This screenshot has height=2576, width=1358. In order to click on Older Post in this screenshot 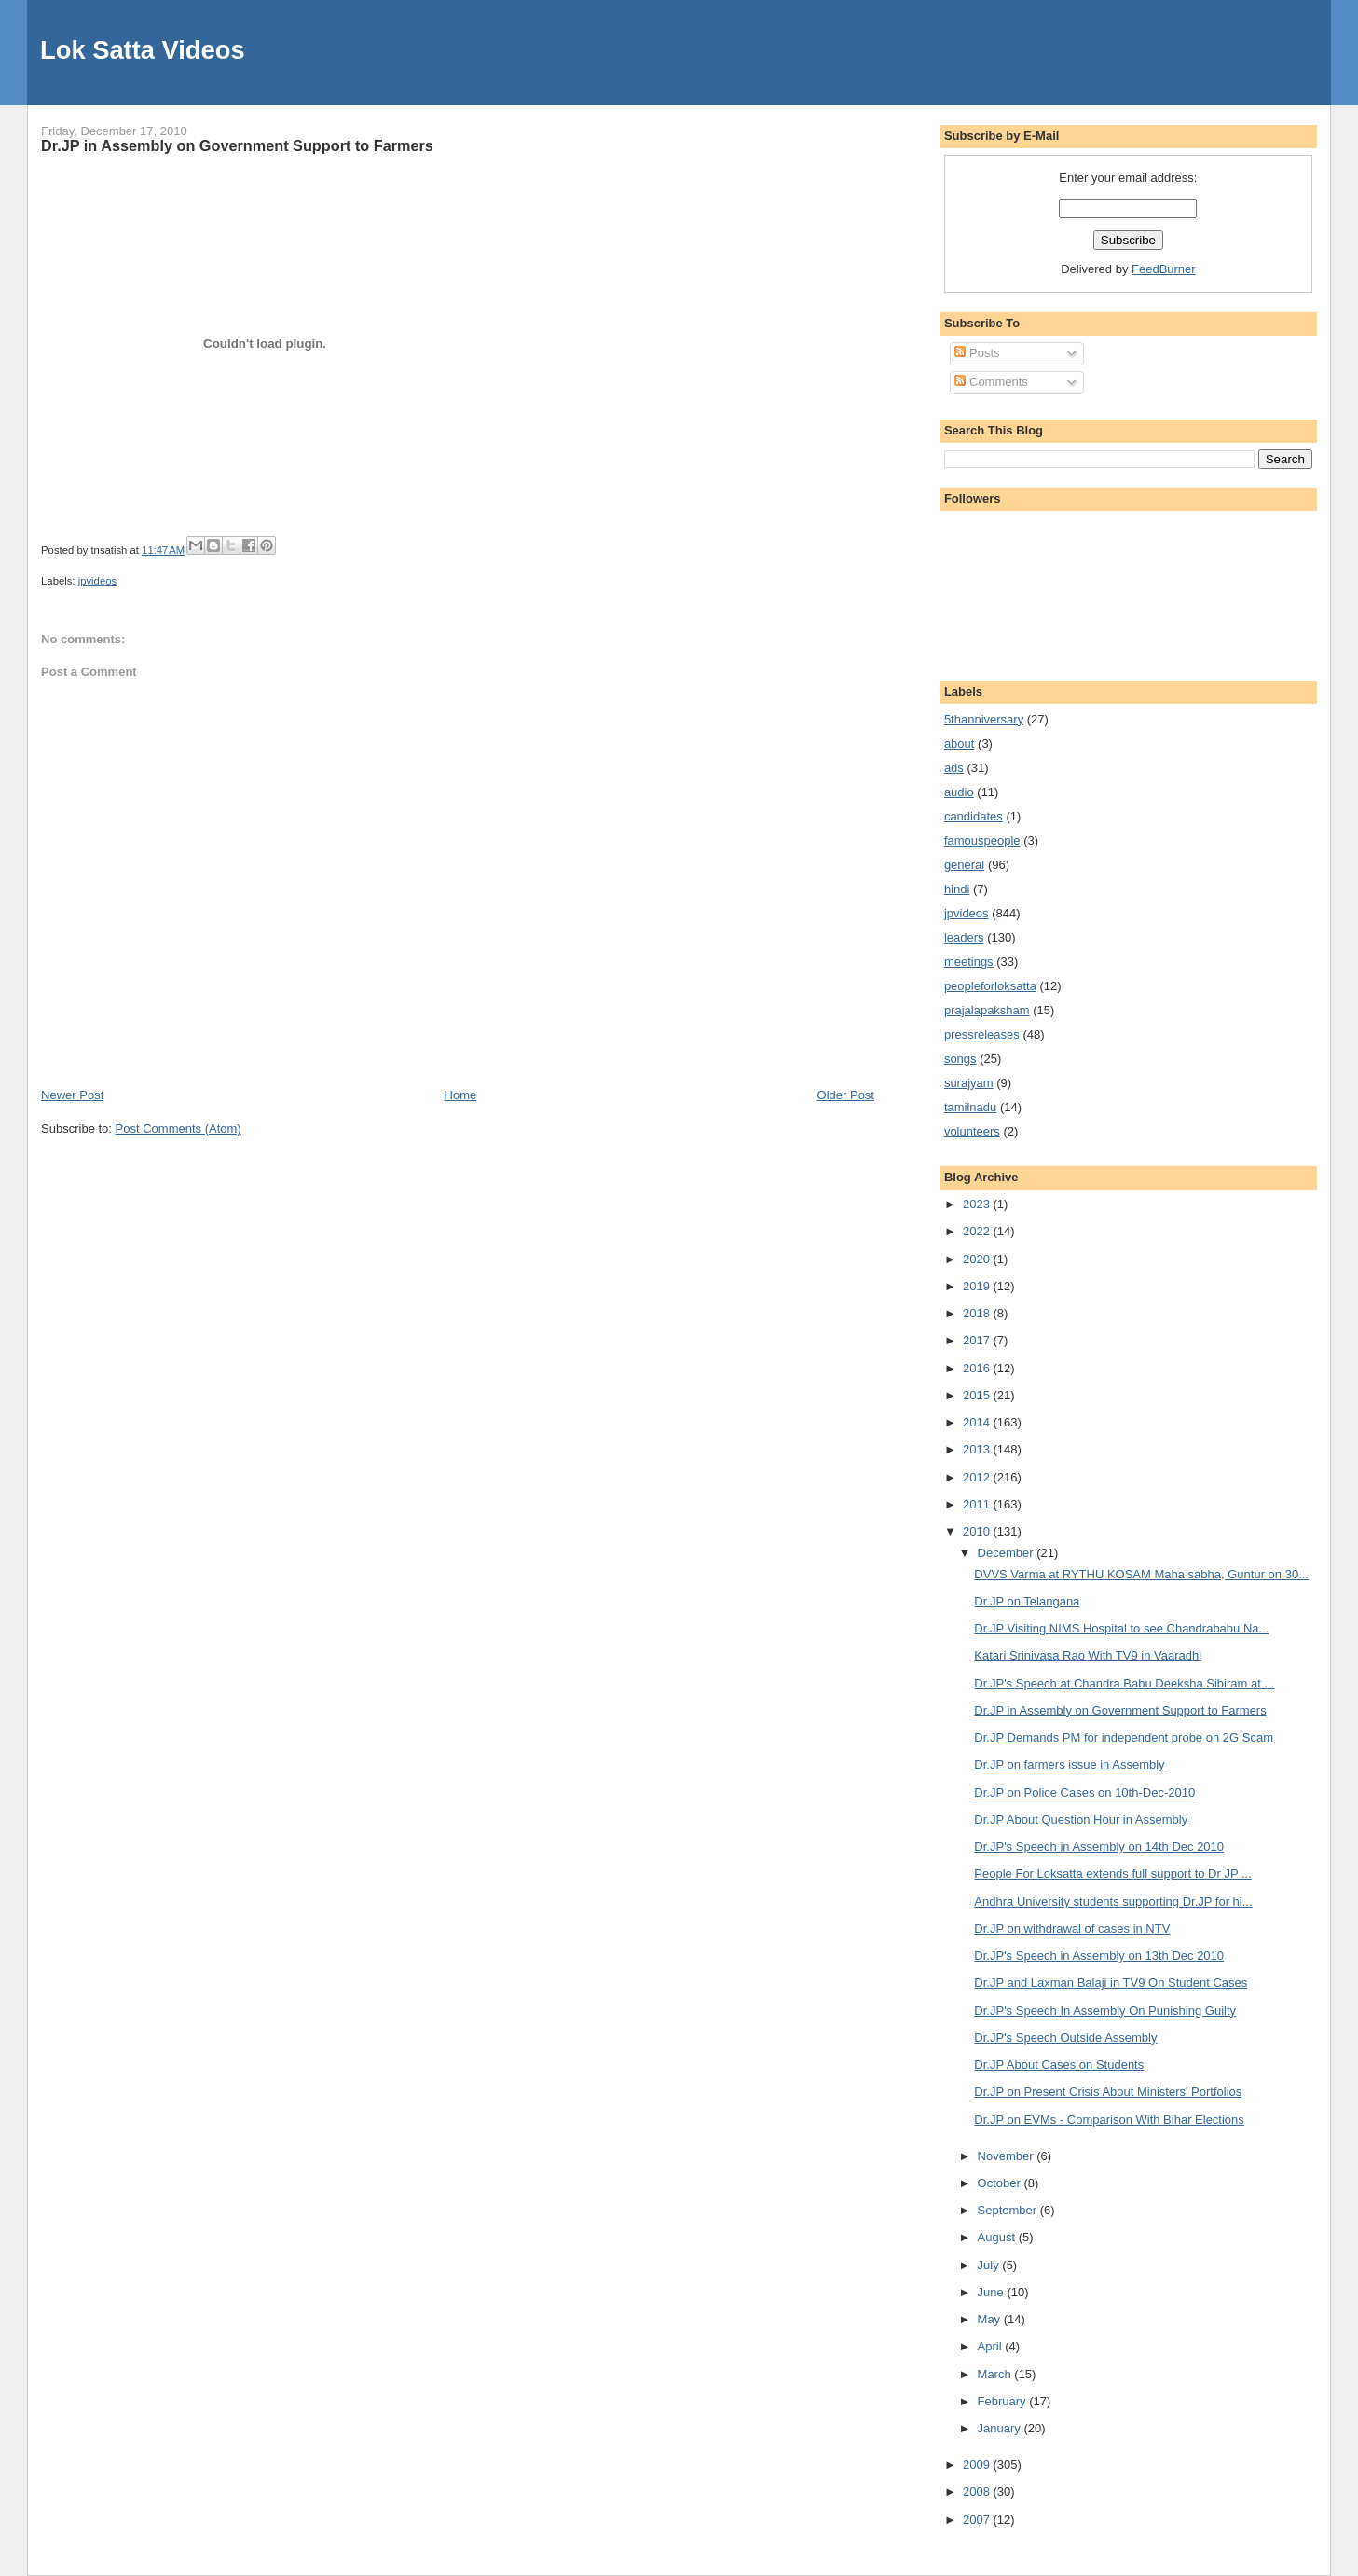, I will do `click(845, 1095)`.